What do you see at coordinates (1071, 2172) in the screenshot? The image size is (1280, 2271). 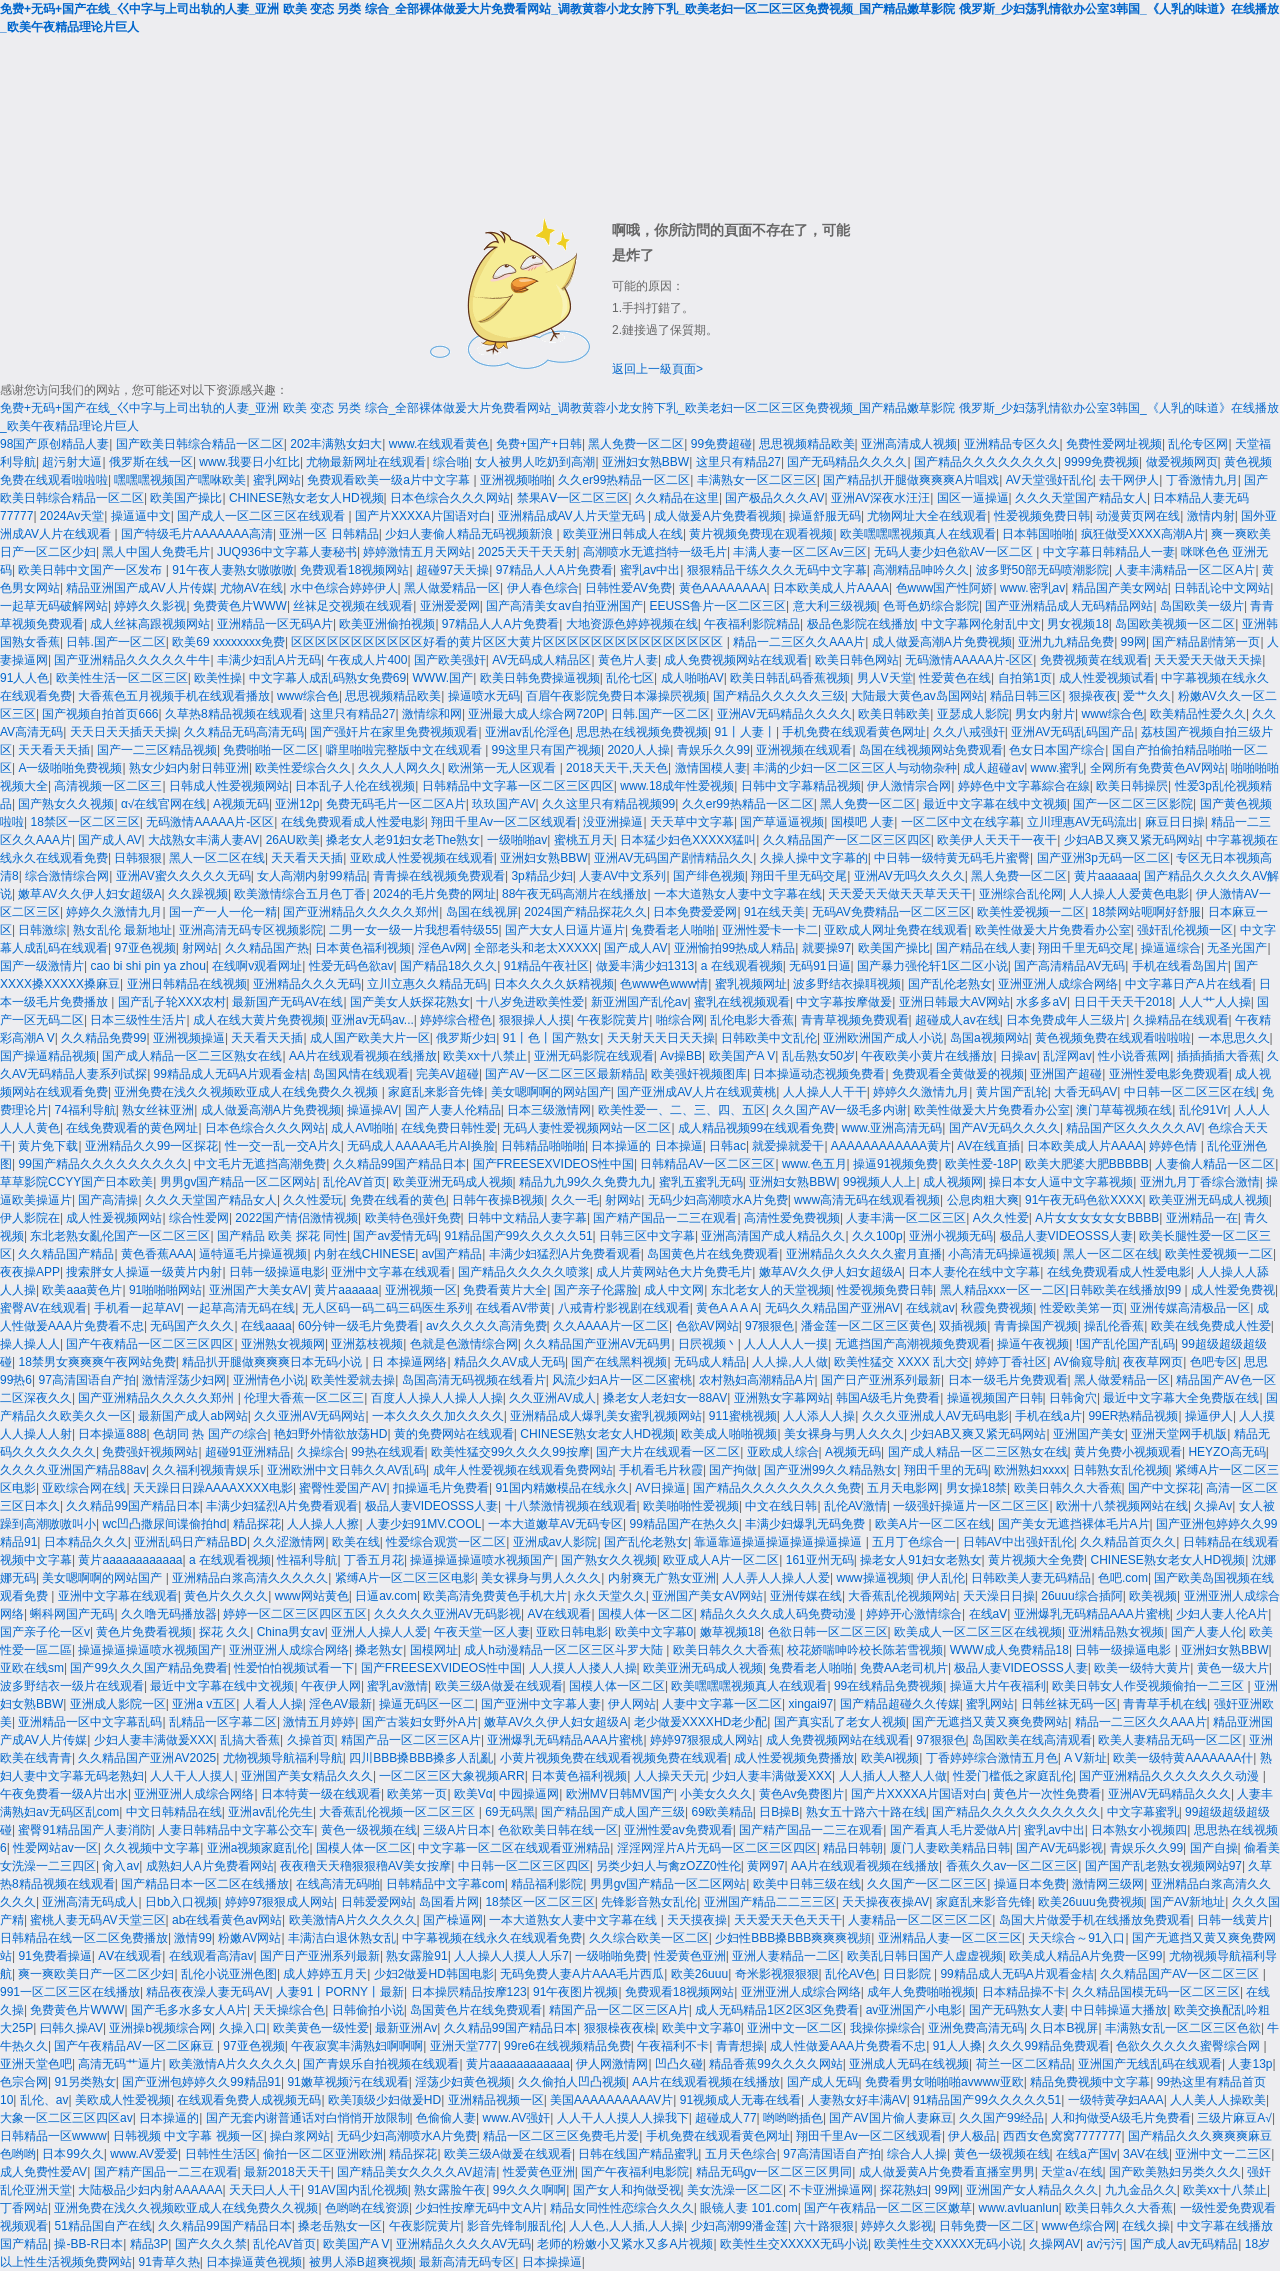 I see `天堂a√在线` at bounding box center [1071, 2172].